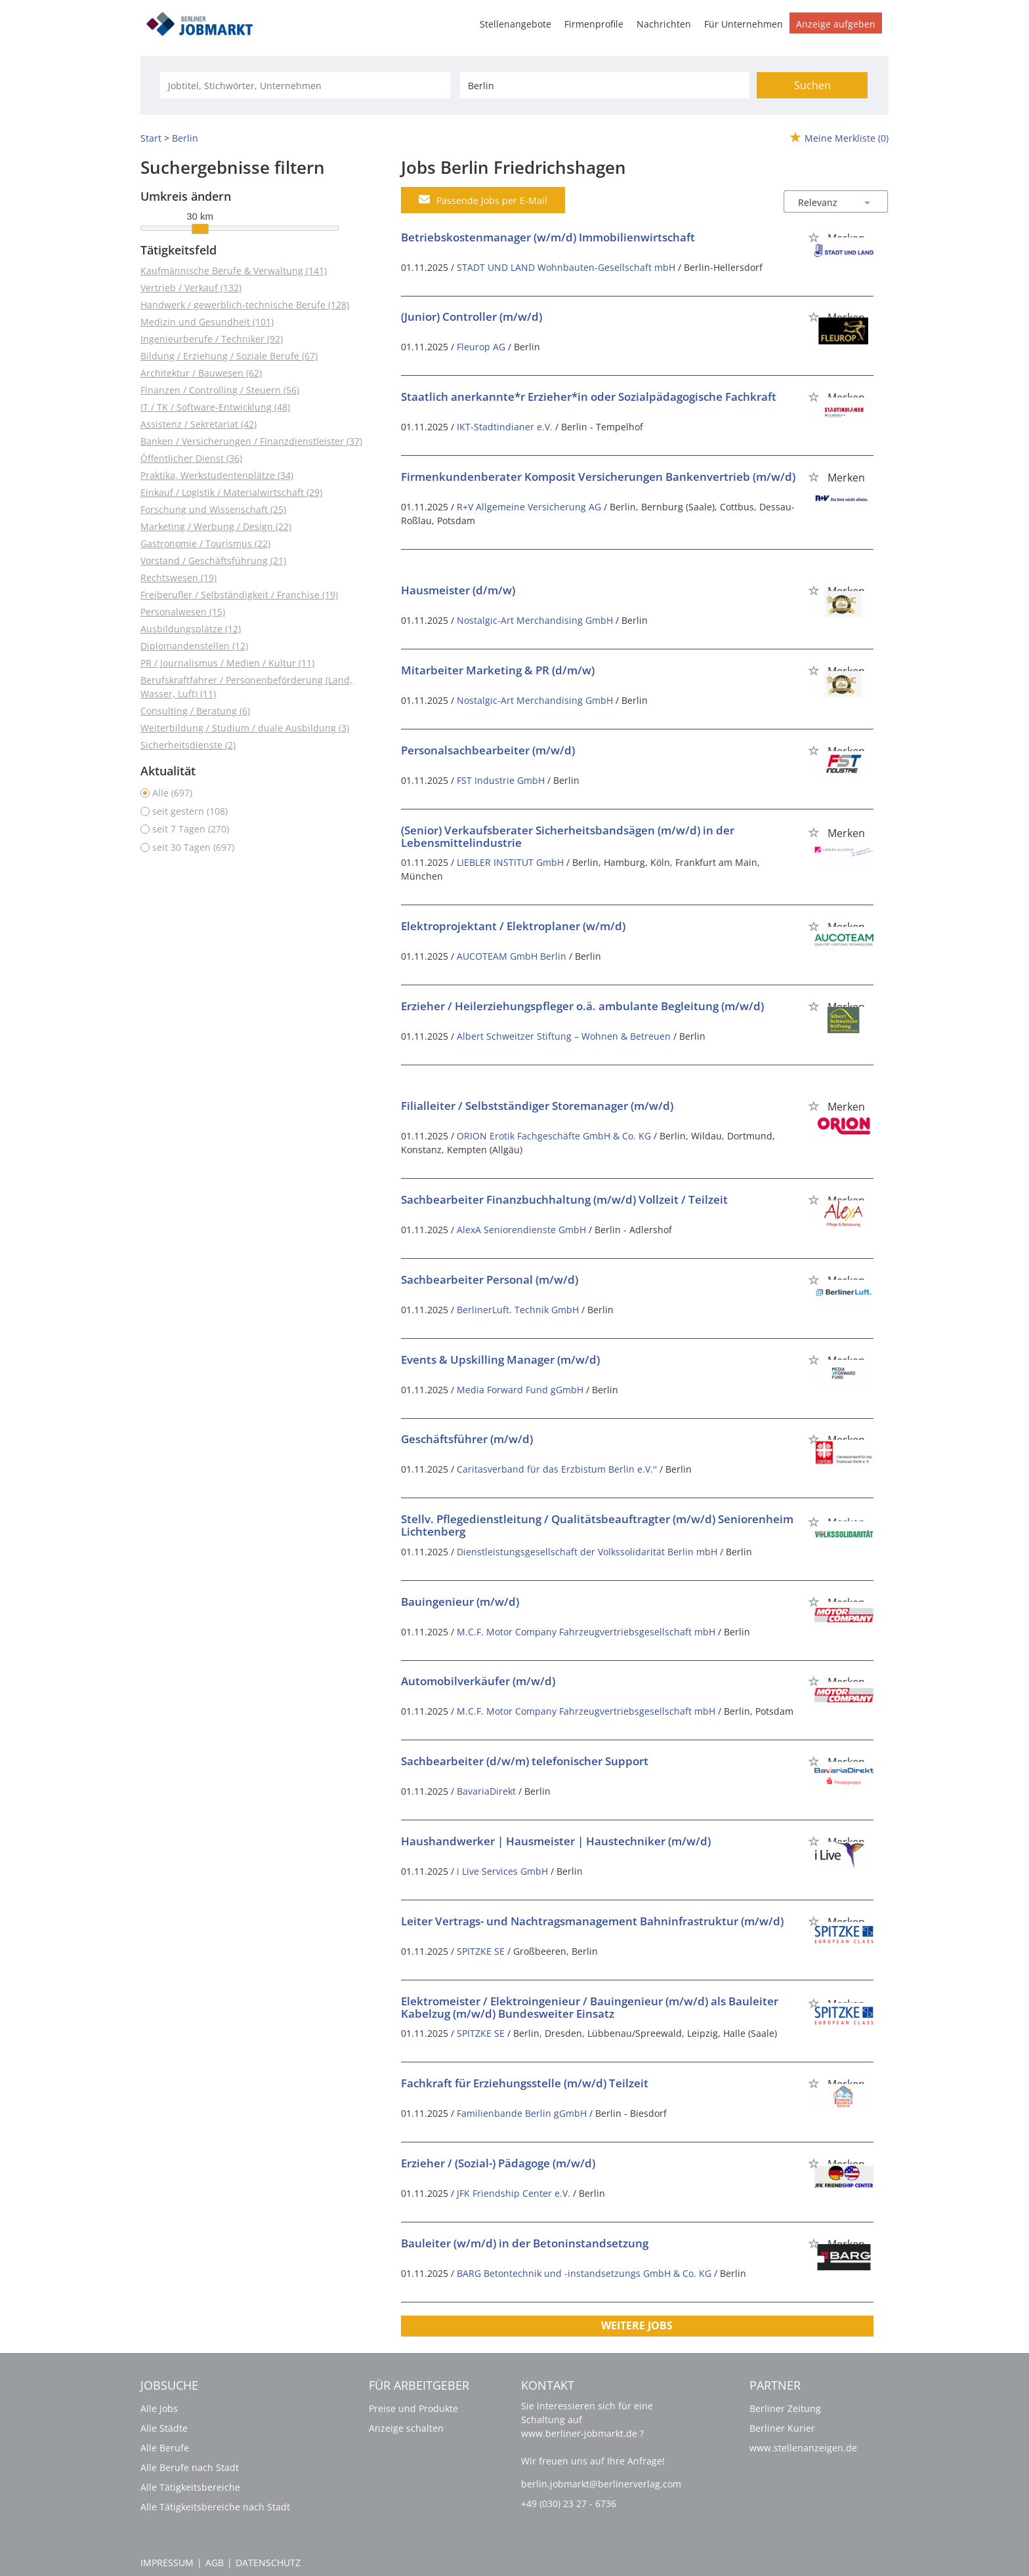 The image size is (1029, 2576). I want to click on Preise und Produkte, so click(413, 2408).